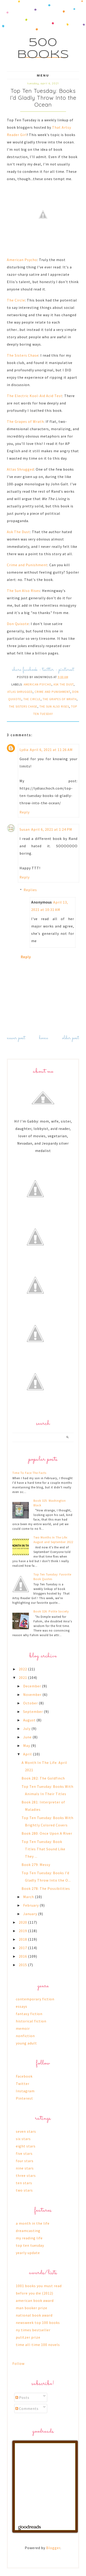 The image size is (86, 2576). What do you see at coordinates (53, 2547) in the screenshot?
I see `Blogger` at bounding box center [53, 2547].